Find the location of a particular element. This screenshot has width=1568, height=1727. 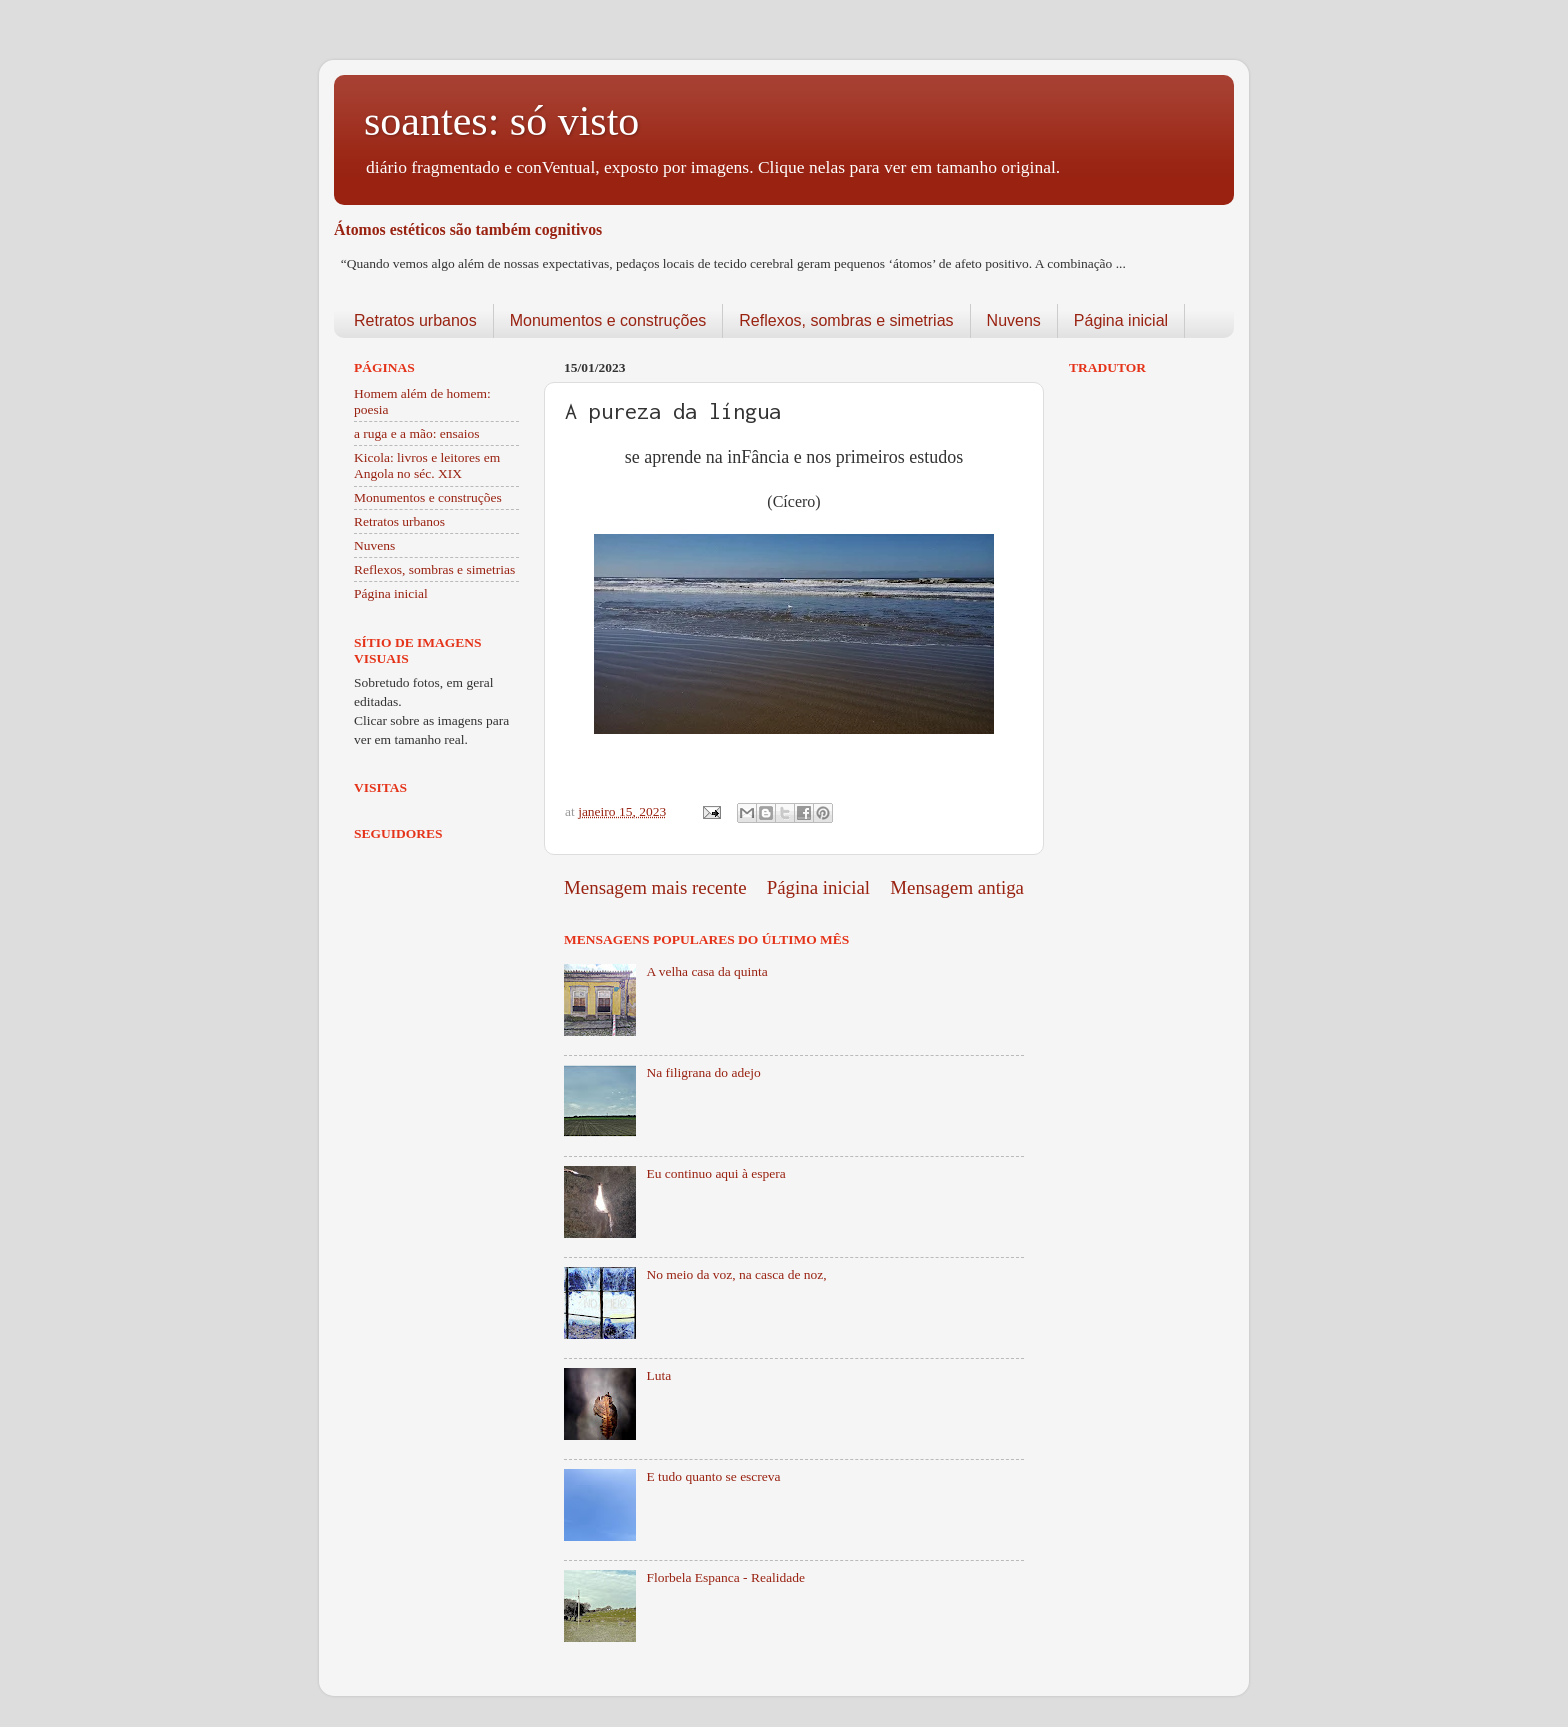

A velha casa da quinta is located at coordinates (706, 971).